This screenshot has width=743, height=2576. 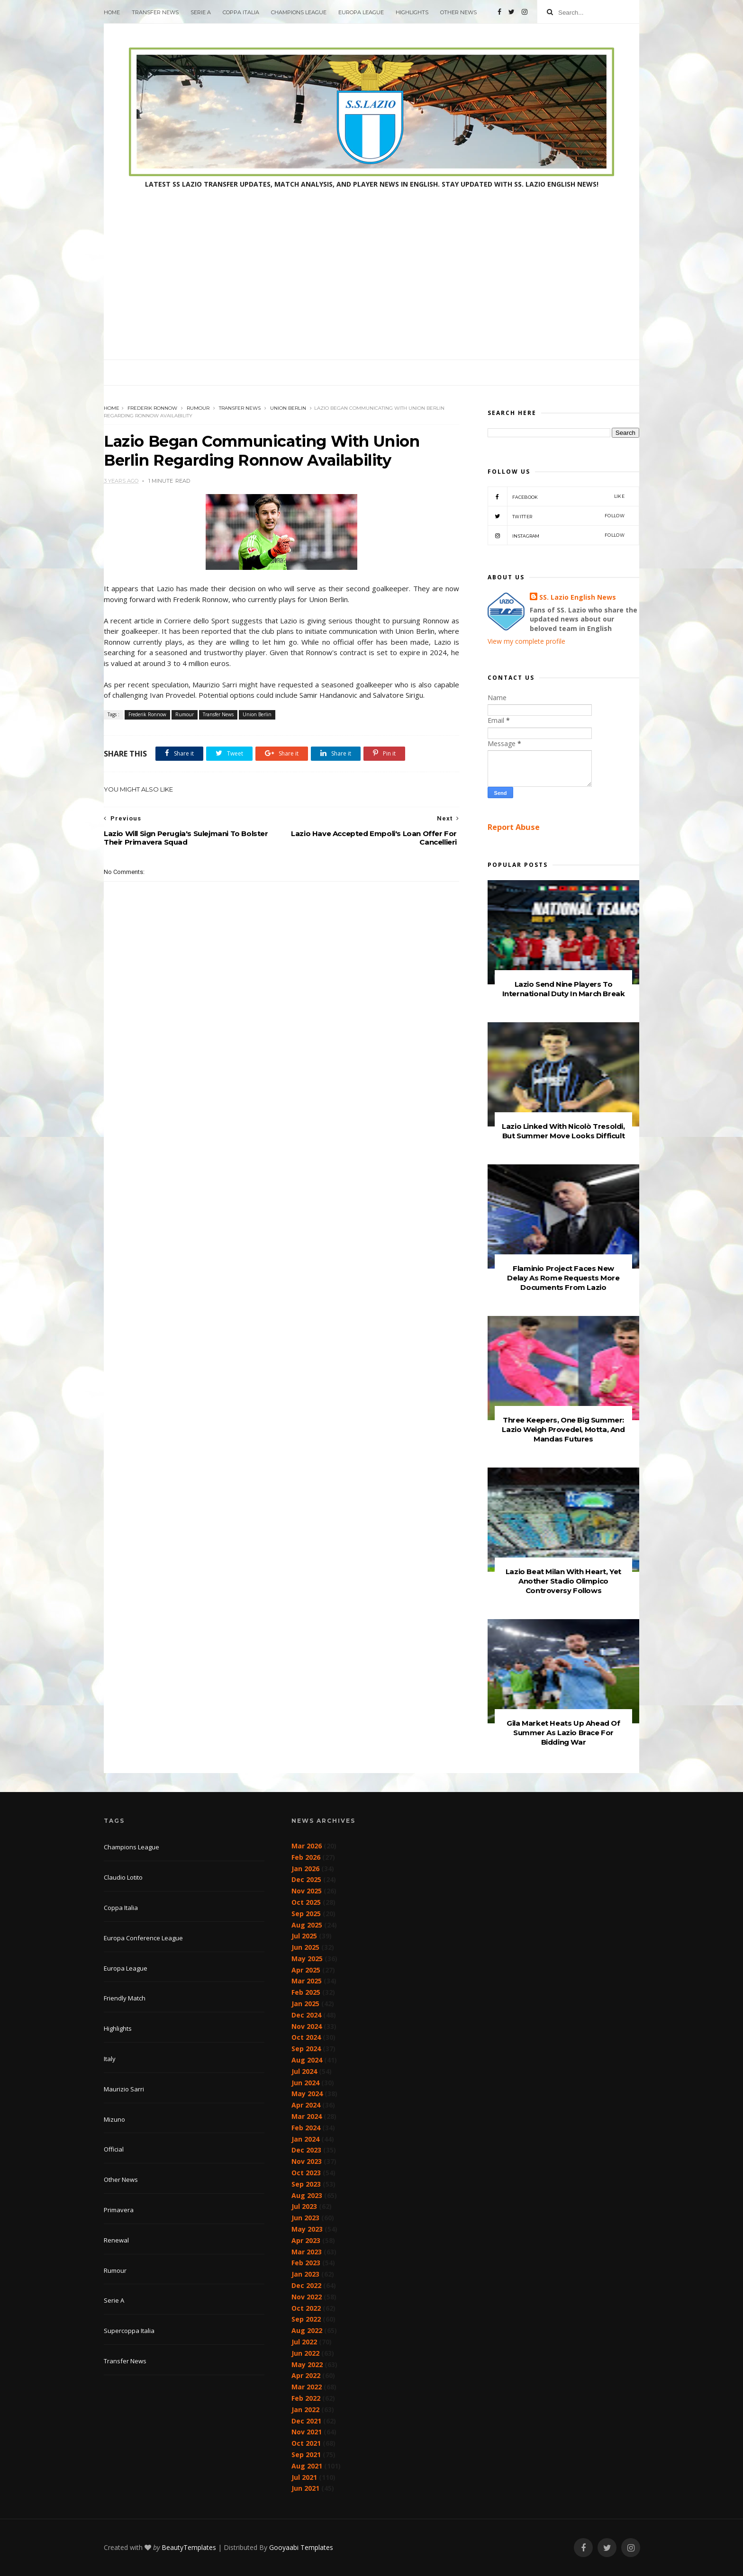 I want to click on Lazio Send Nine Players To International Duty In March Break, so click(x=563, y=989).